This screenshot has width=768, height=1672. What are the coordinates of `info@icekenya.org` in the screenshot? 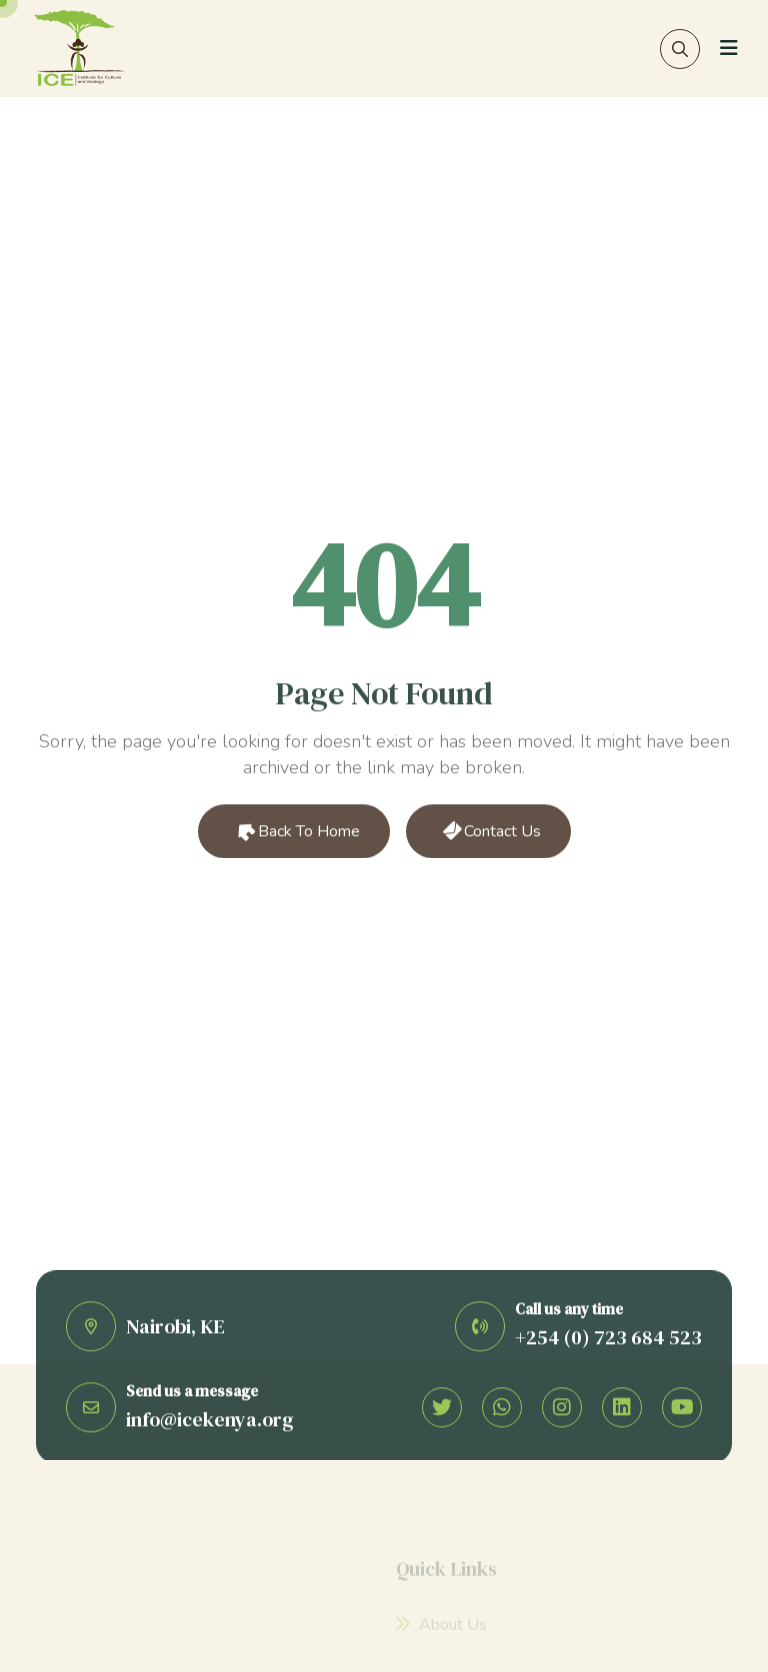 It's located at (210, 1422).